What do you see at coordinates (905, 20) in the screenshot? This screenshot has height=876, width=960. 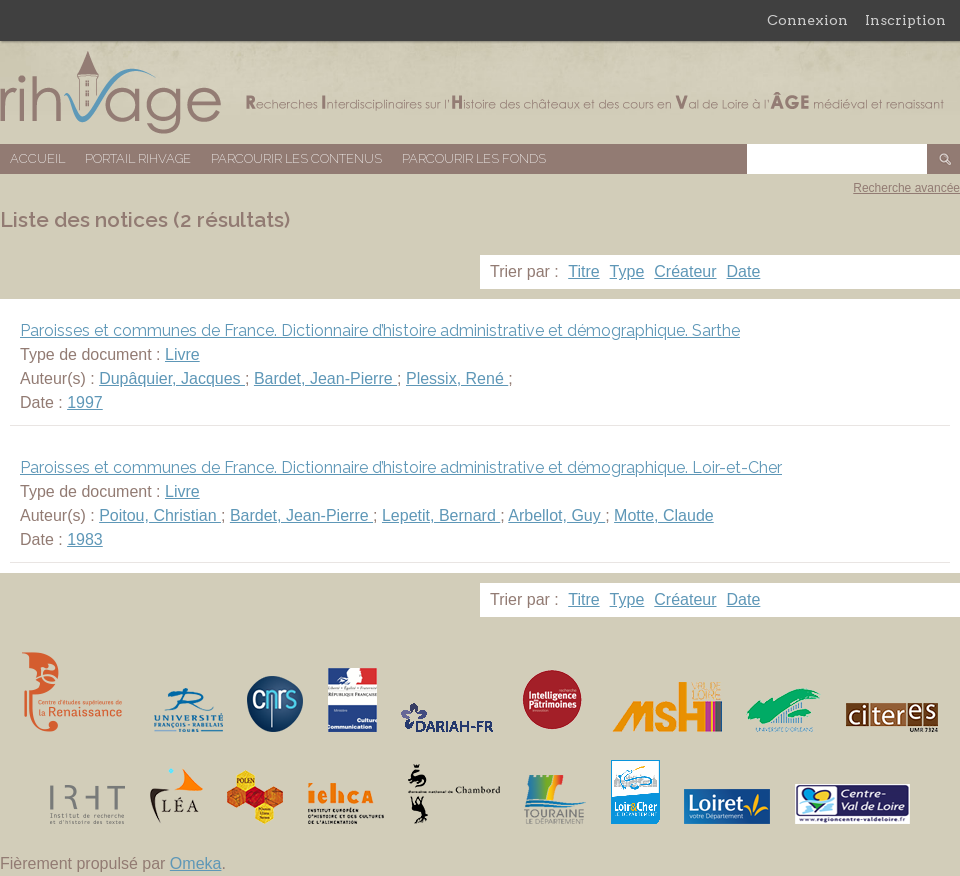 I see `Inscription` at bounding box center [905, 20].